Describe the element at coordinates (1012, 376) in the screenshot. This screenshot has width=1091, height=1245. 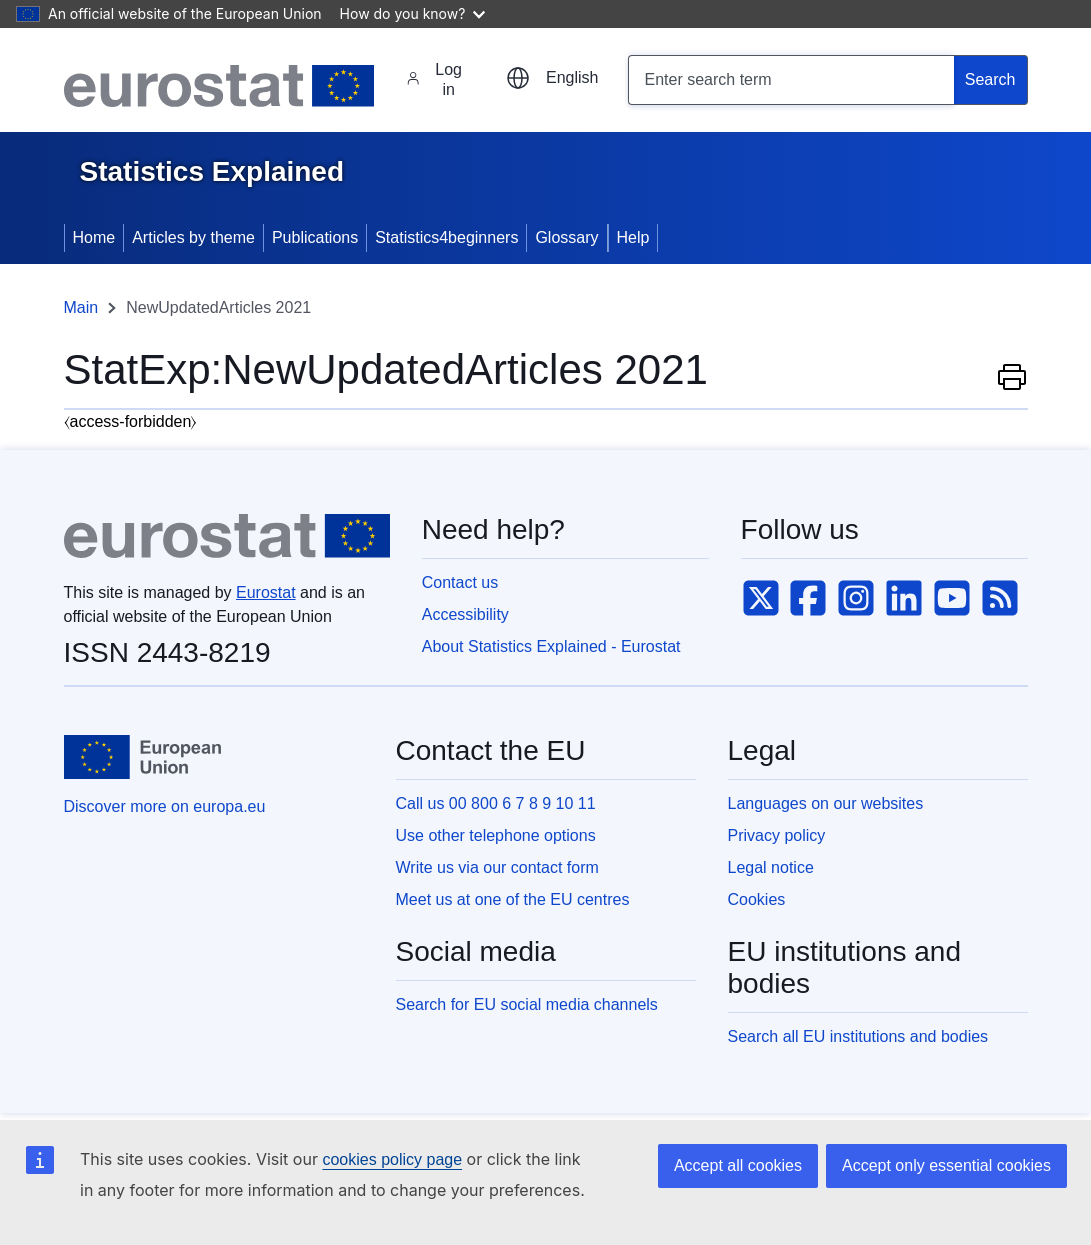
I see `Print this page` at that location.